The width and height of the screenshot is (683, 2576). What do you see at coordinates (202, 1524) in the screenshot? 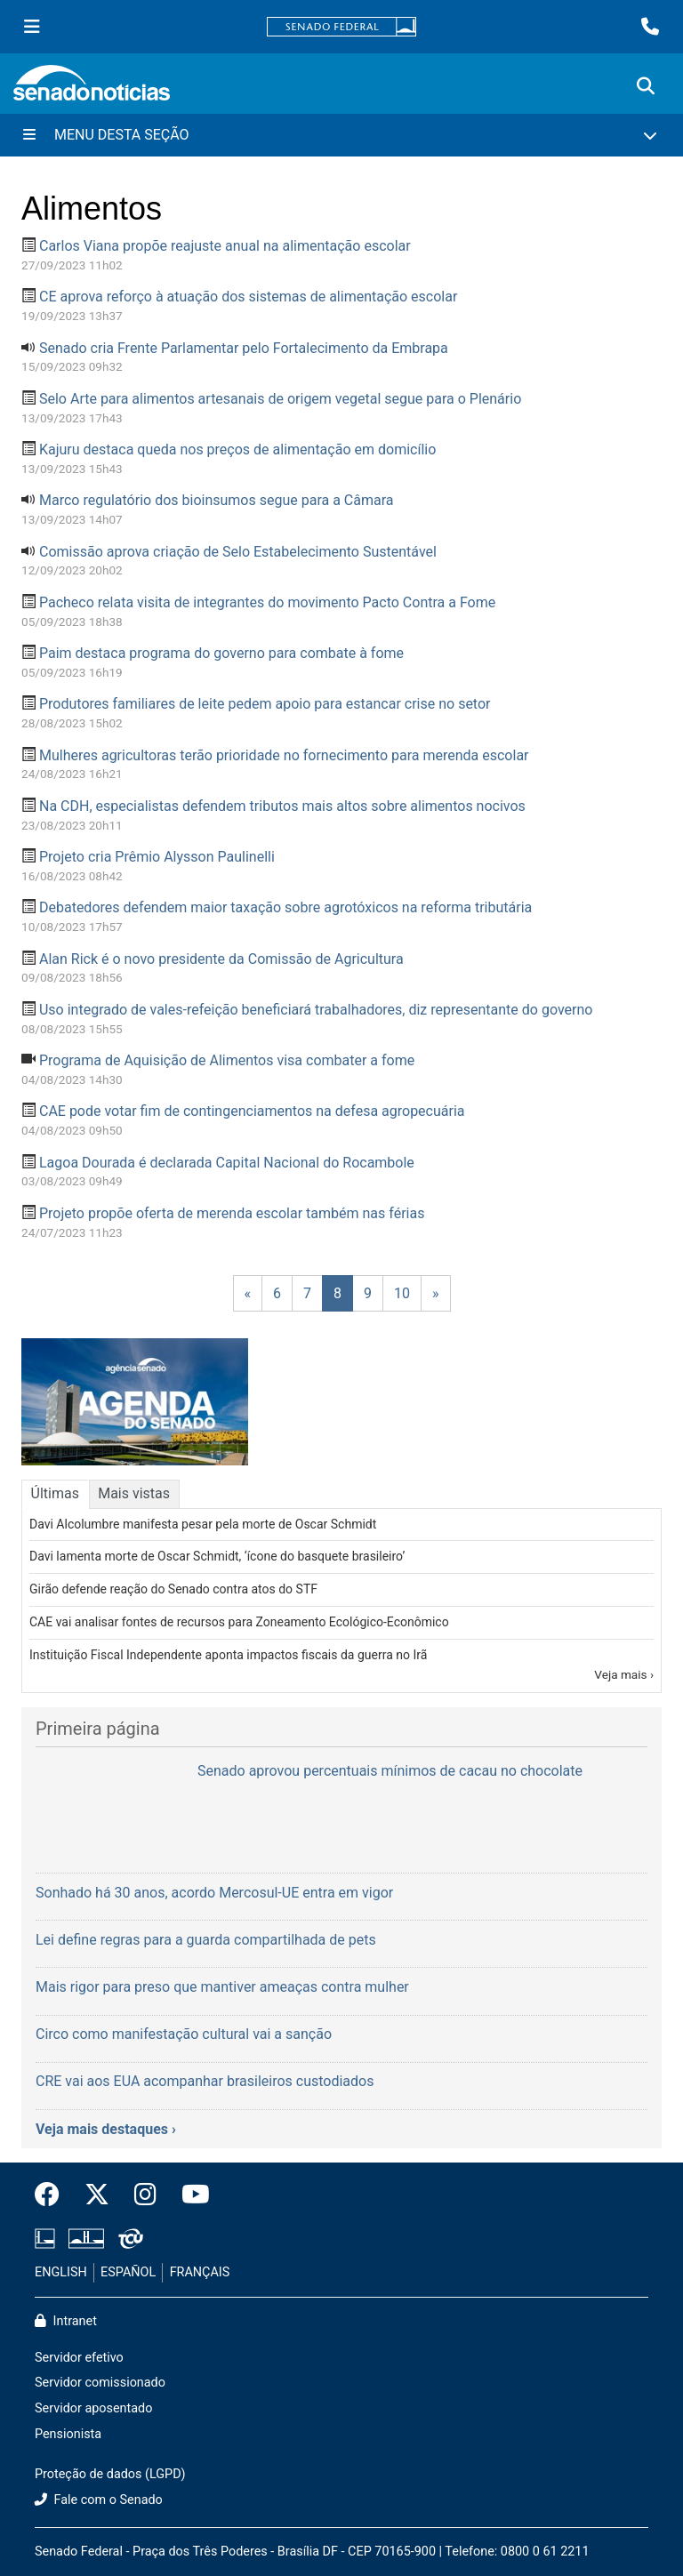
I see `Davi Alcolumbre manifesta pesar pela morte de Oscar Schmidt` at bounding box center [202, 1524].